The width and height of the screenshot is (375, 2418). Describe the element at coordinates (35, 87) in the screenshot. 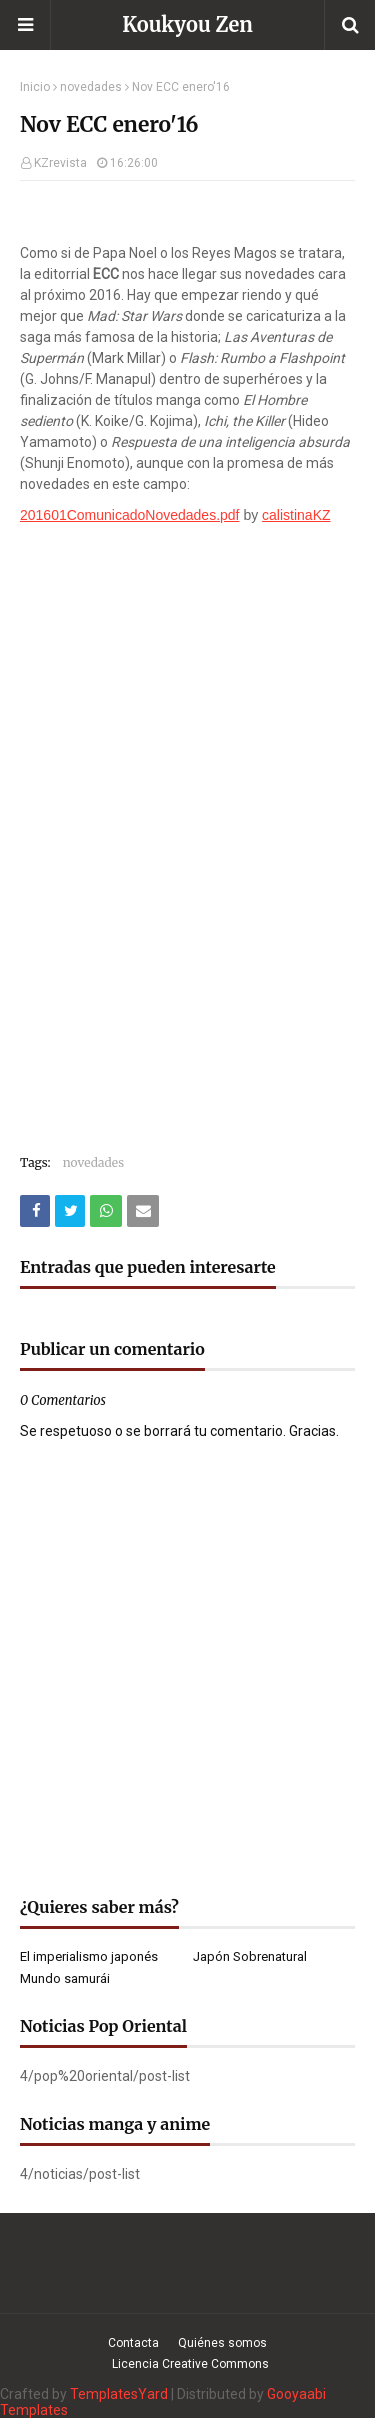

I see `Inicio` at that location.